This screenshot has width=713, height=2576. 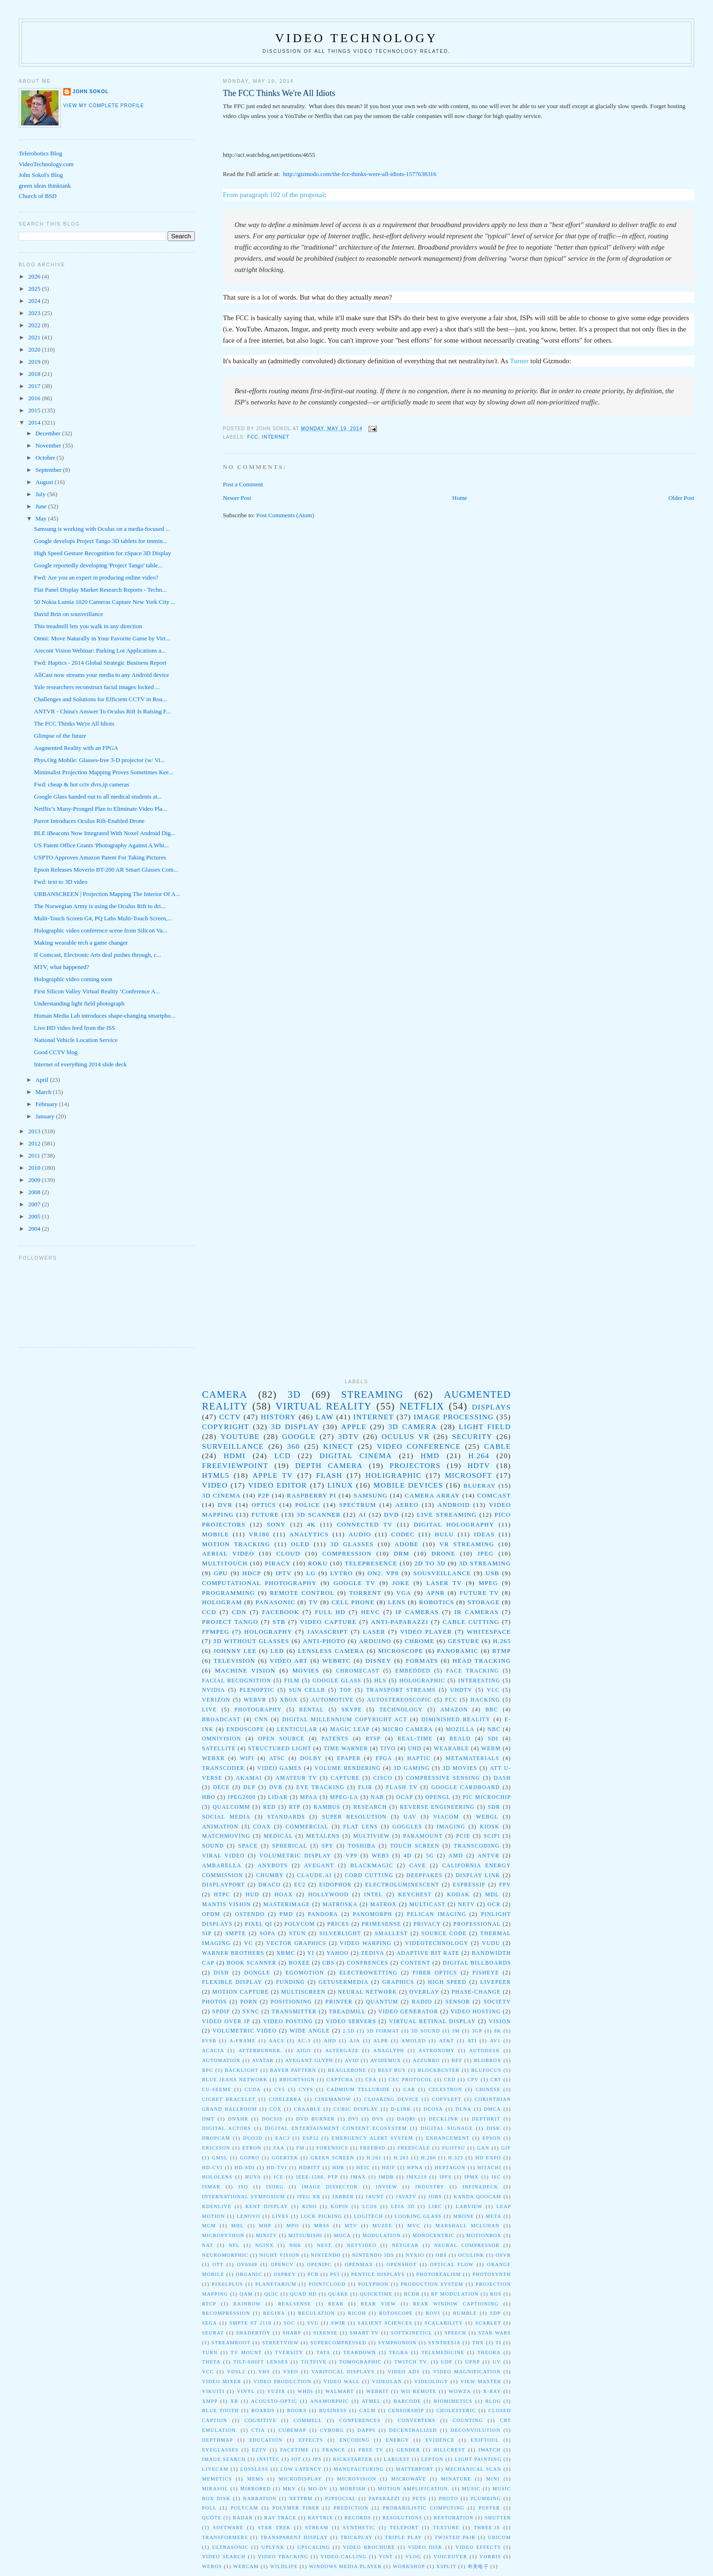 I want to click on Autodesk, so click(x=484, y=2050).